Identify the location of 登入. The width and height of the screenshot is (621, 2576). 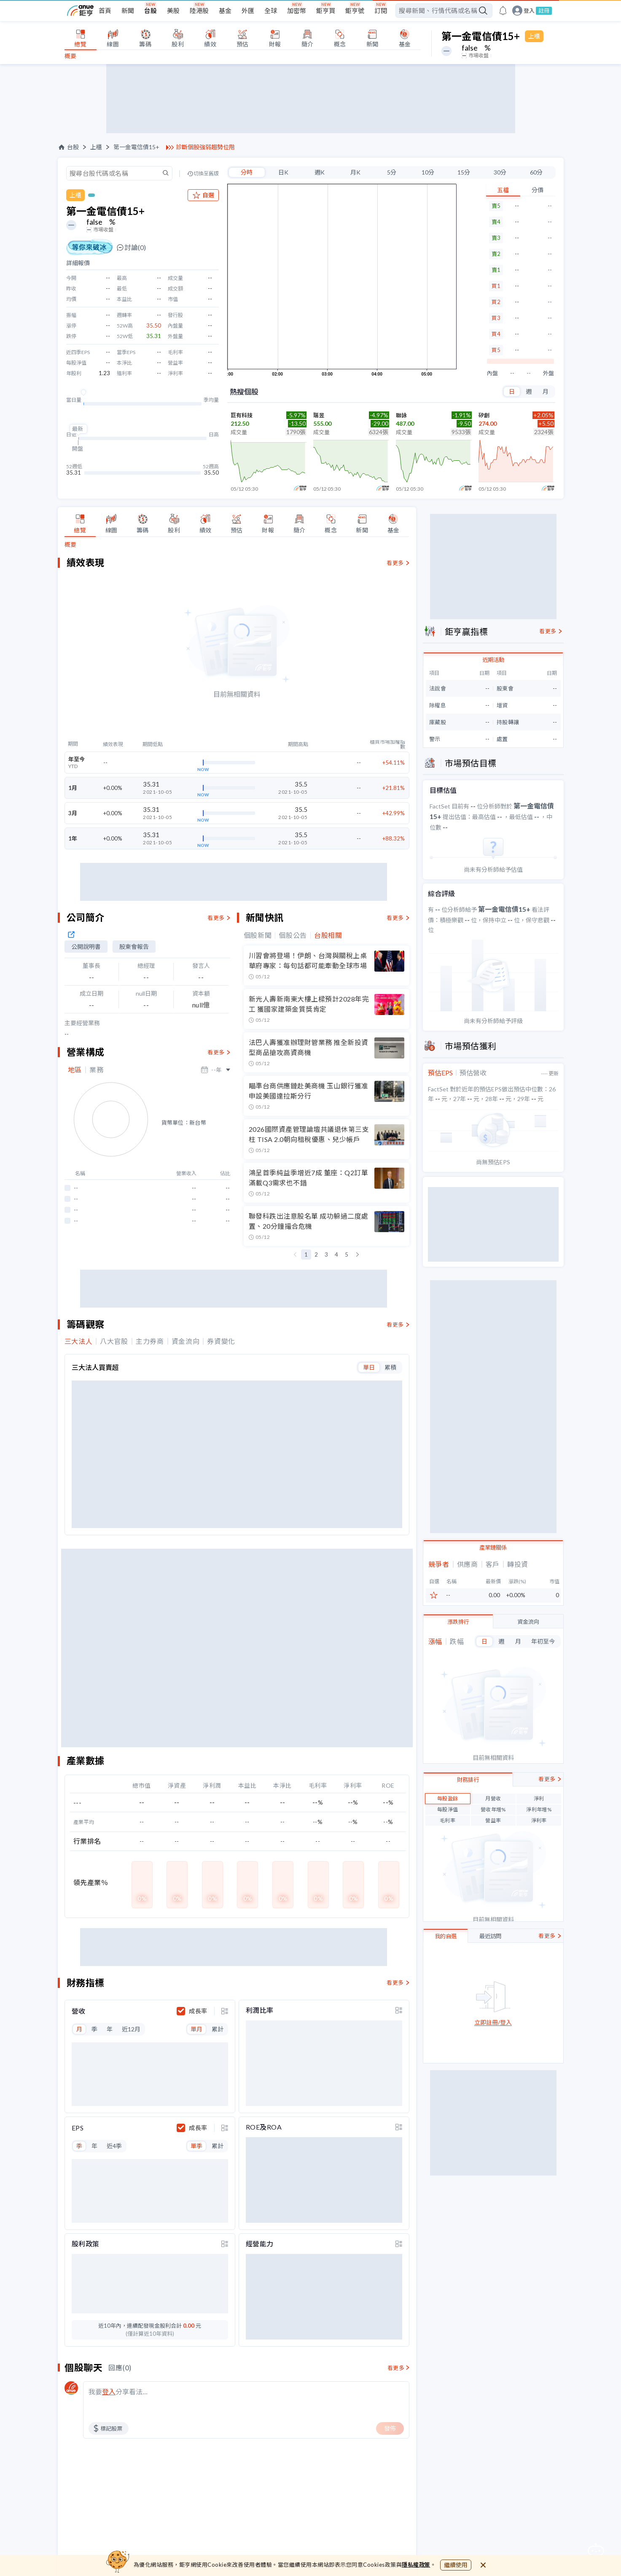
(529, 10).